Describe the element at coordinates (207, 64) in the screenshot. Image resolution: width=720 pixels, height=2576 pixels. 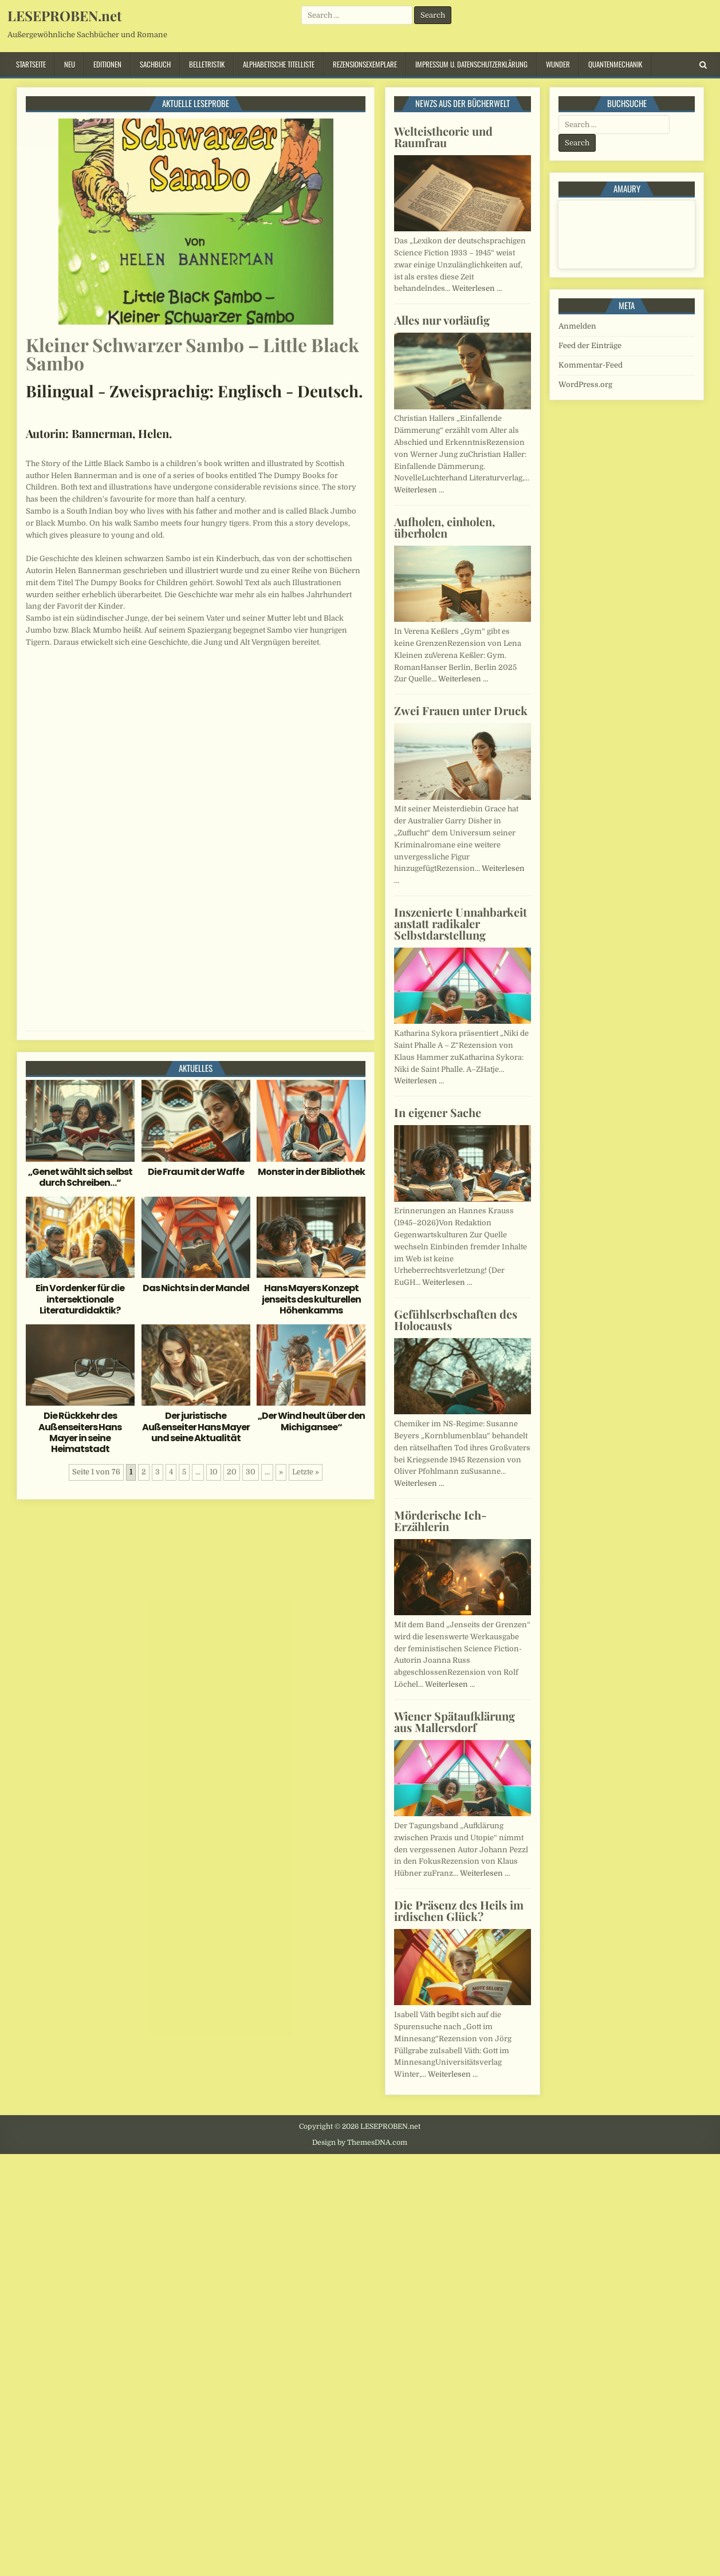
I see `Belletristik` at that location.